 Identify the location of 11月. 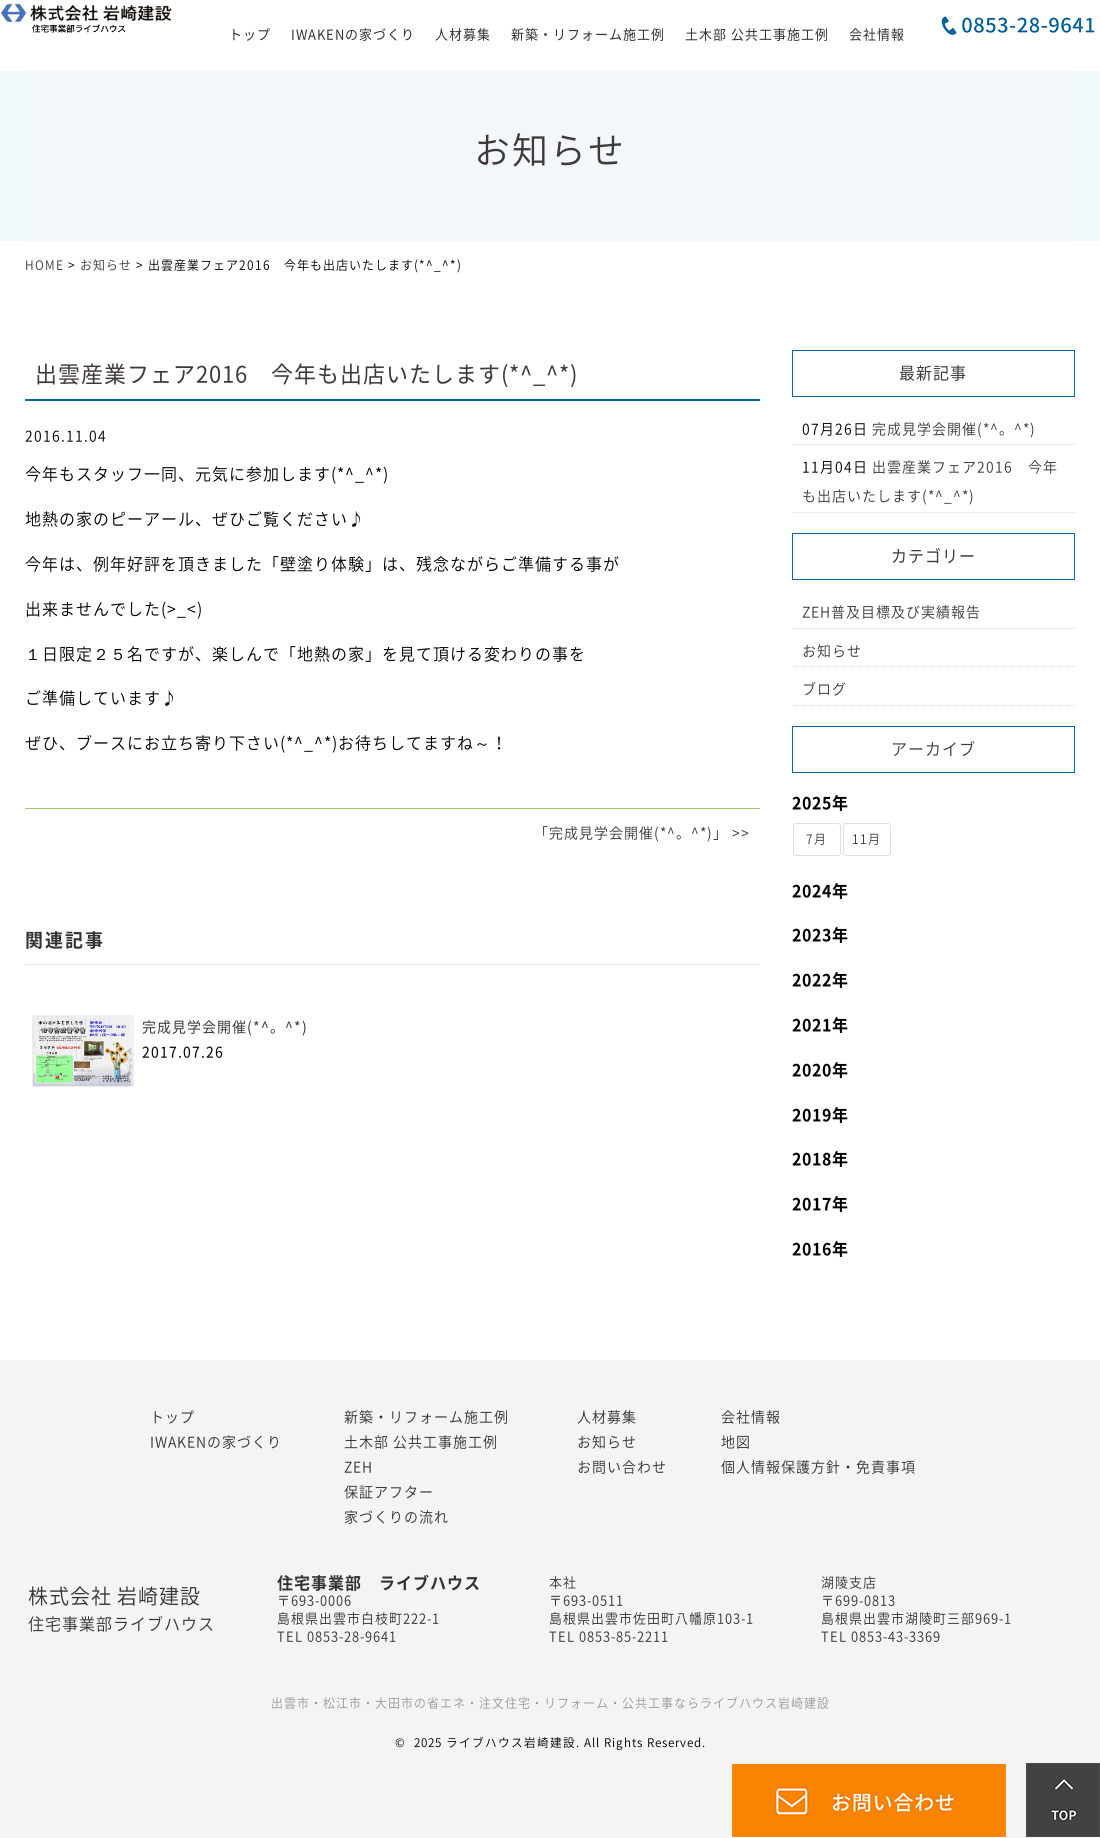
(866, 839).